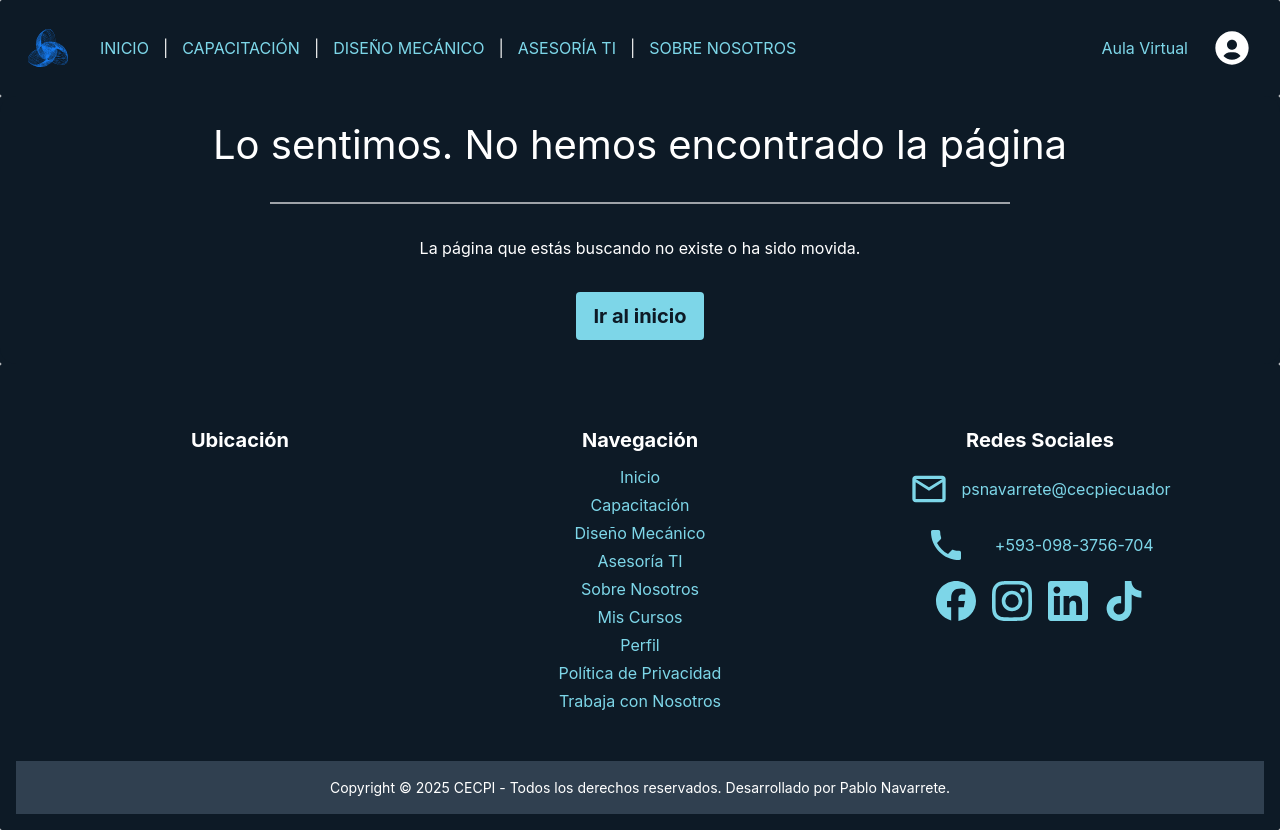 The height and width of the screenshot is (830, 1280). I want to click on CAPACITACIÓN, so click(241, 48).